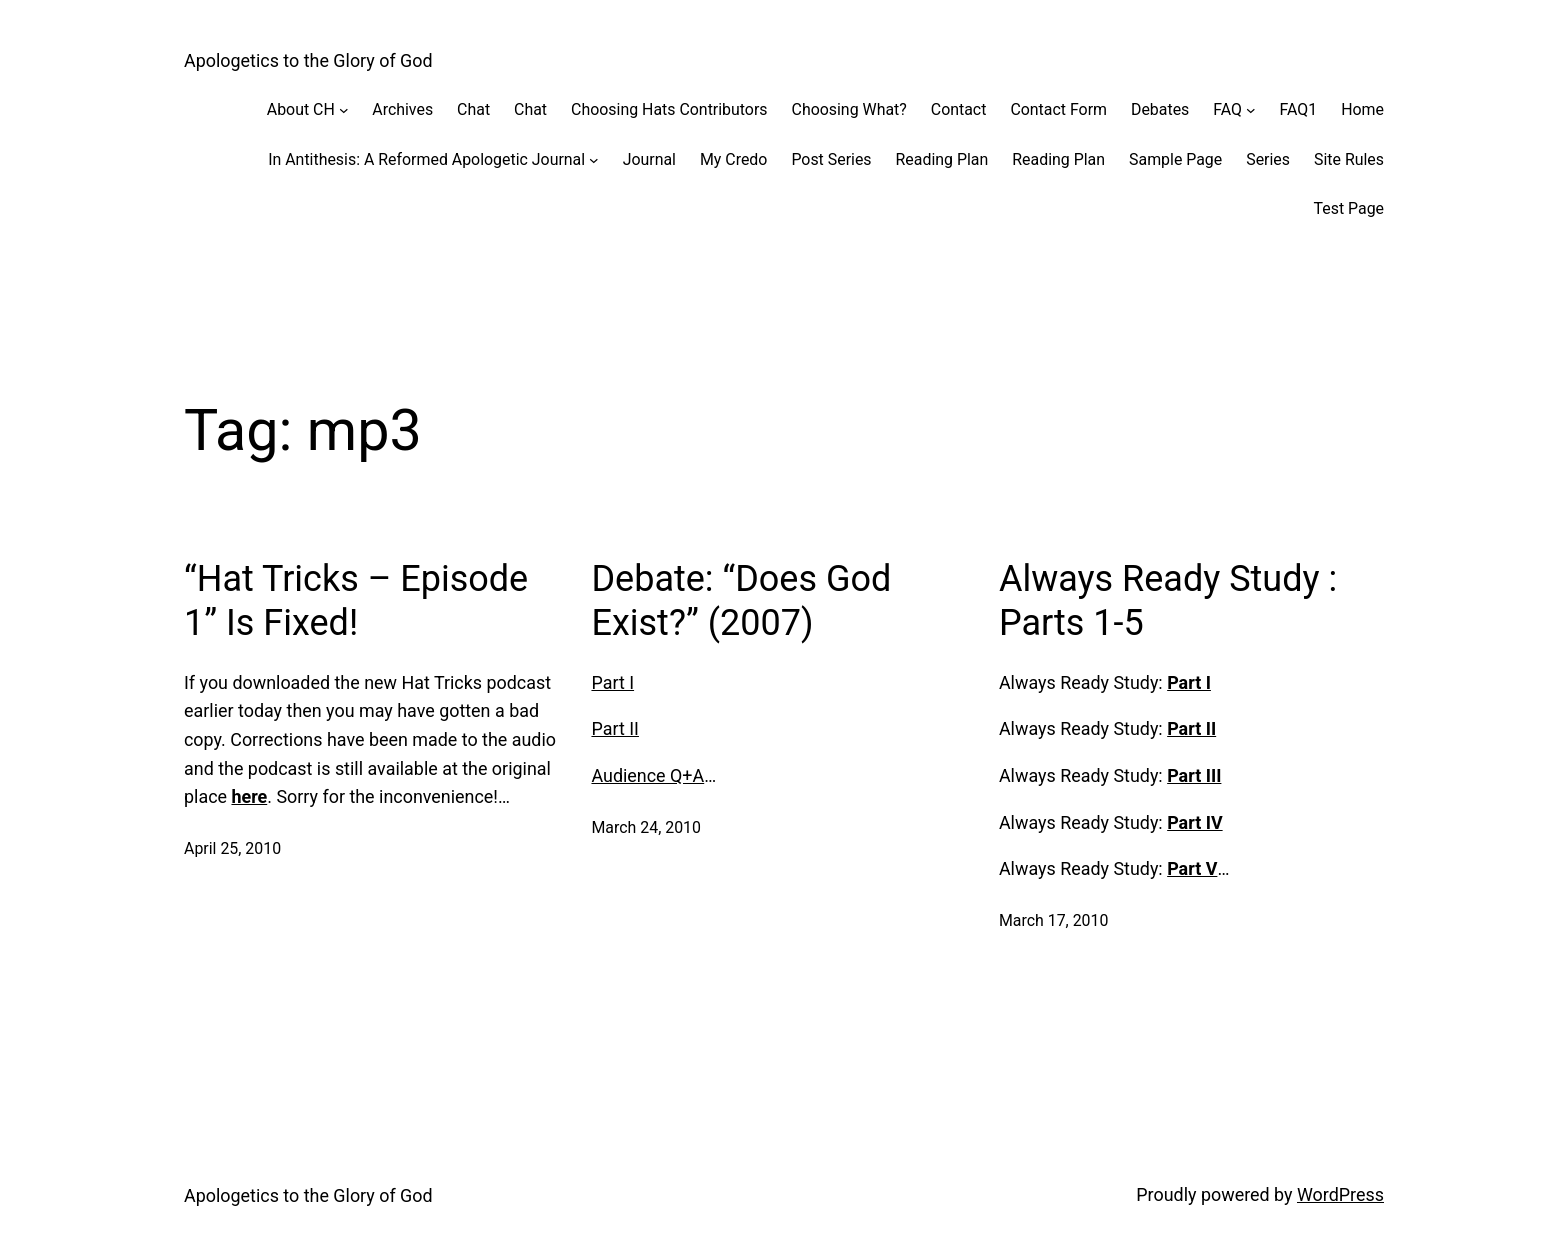  I want to click on About CH, so click(301, 109).